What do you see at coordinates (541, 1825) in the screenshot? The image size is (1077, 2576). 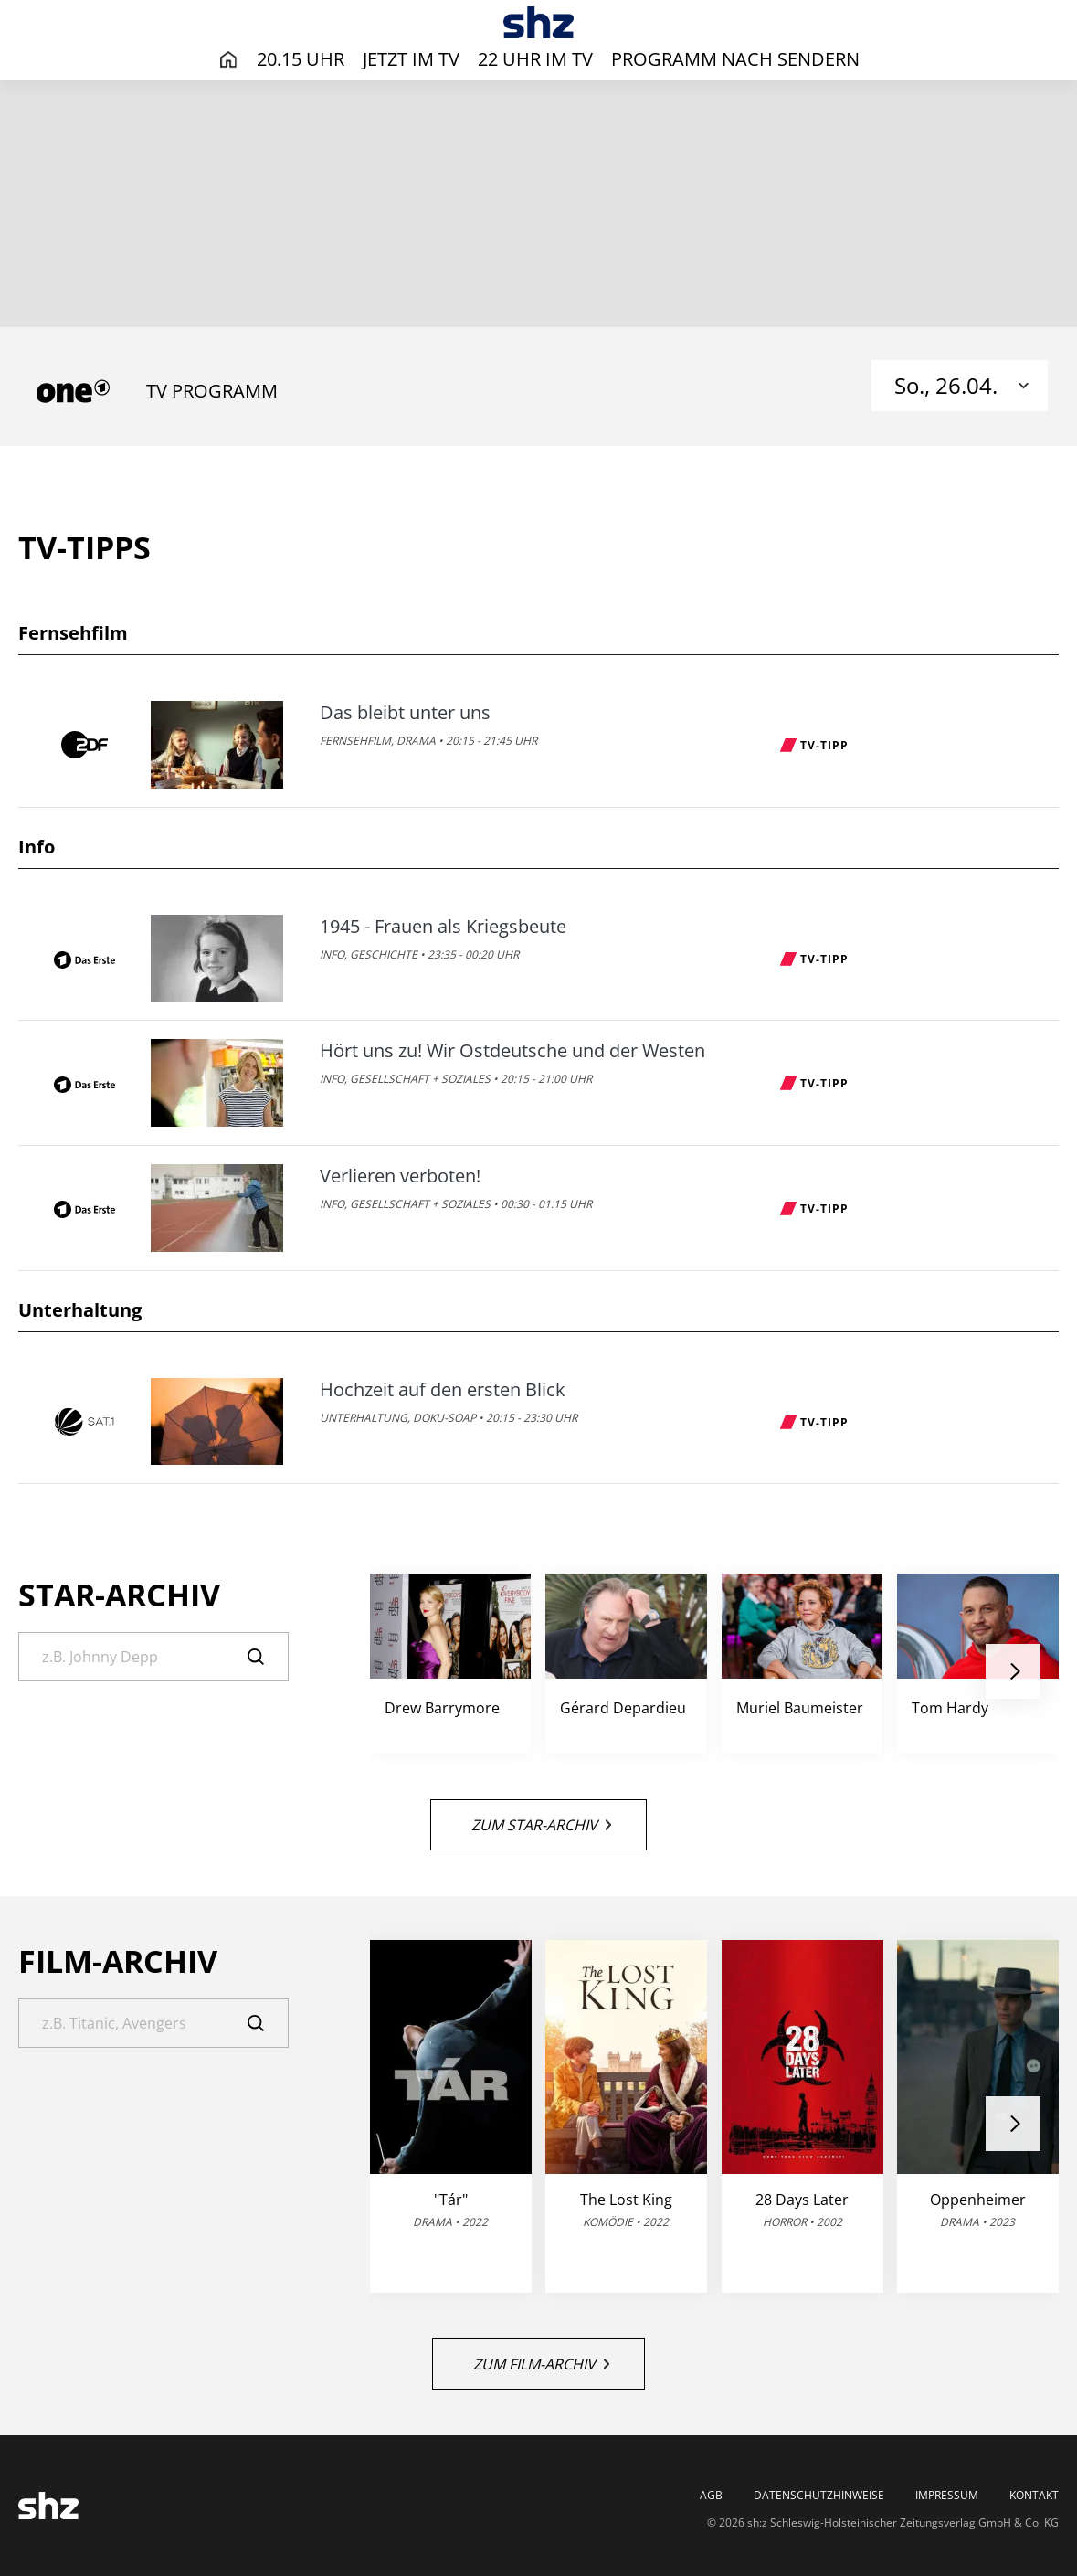 I see `Zum Star-Archiv` at bounding box center [541, 1825].